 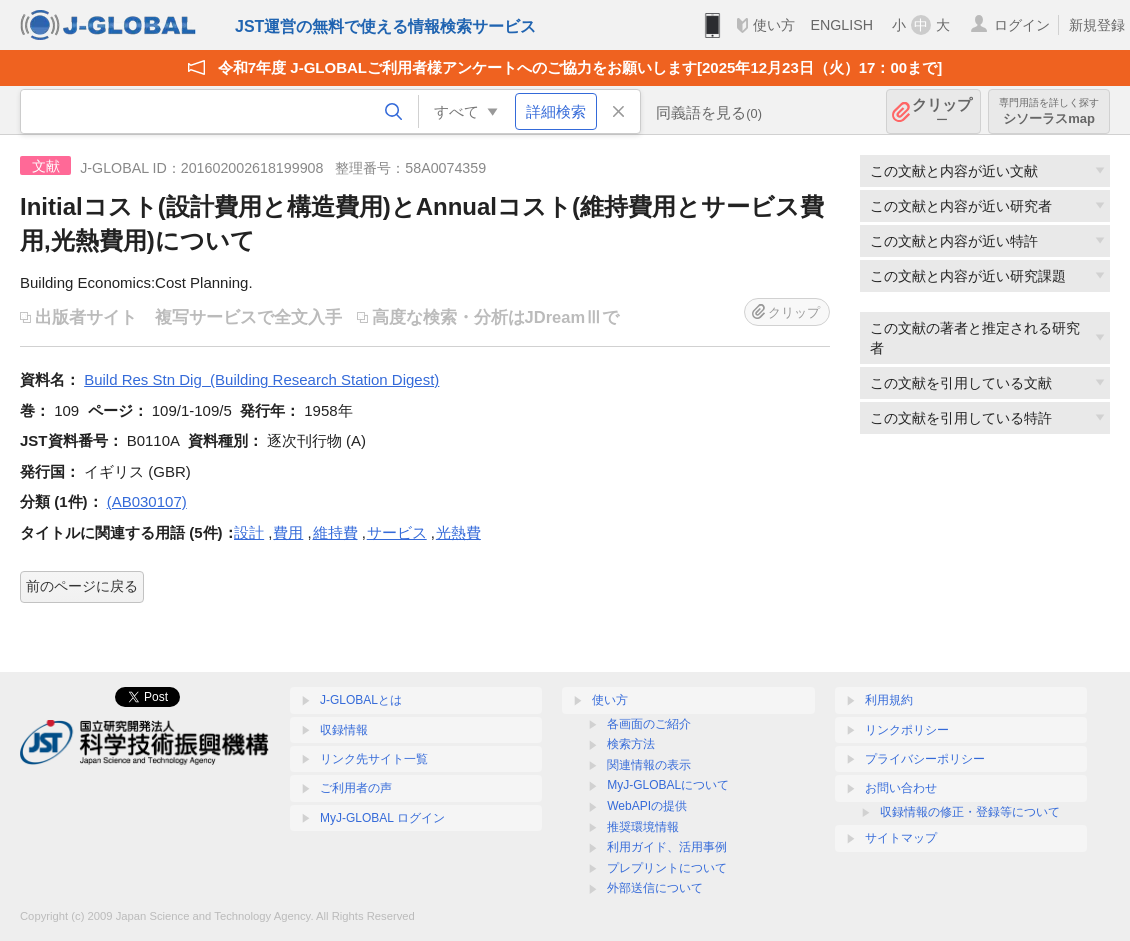 What do you see at coordinates (1022, 25) in the screenshot?
I see `ログイン` at bounding box center [1022, 25].